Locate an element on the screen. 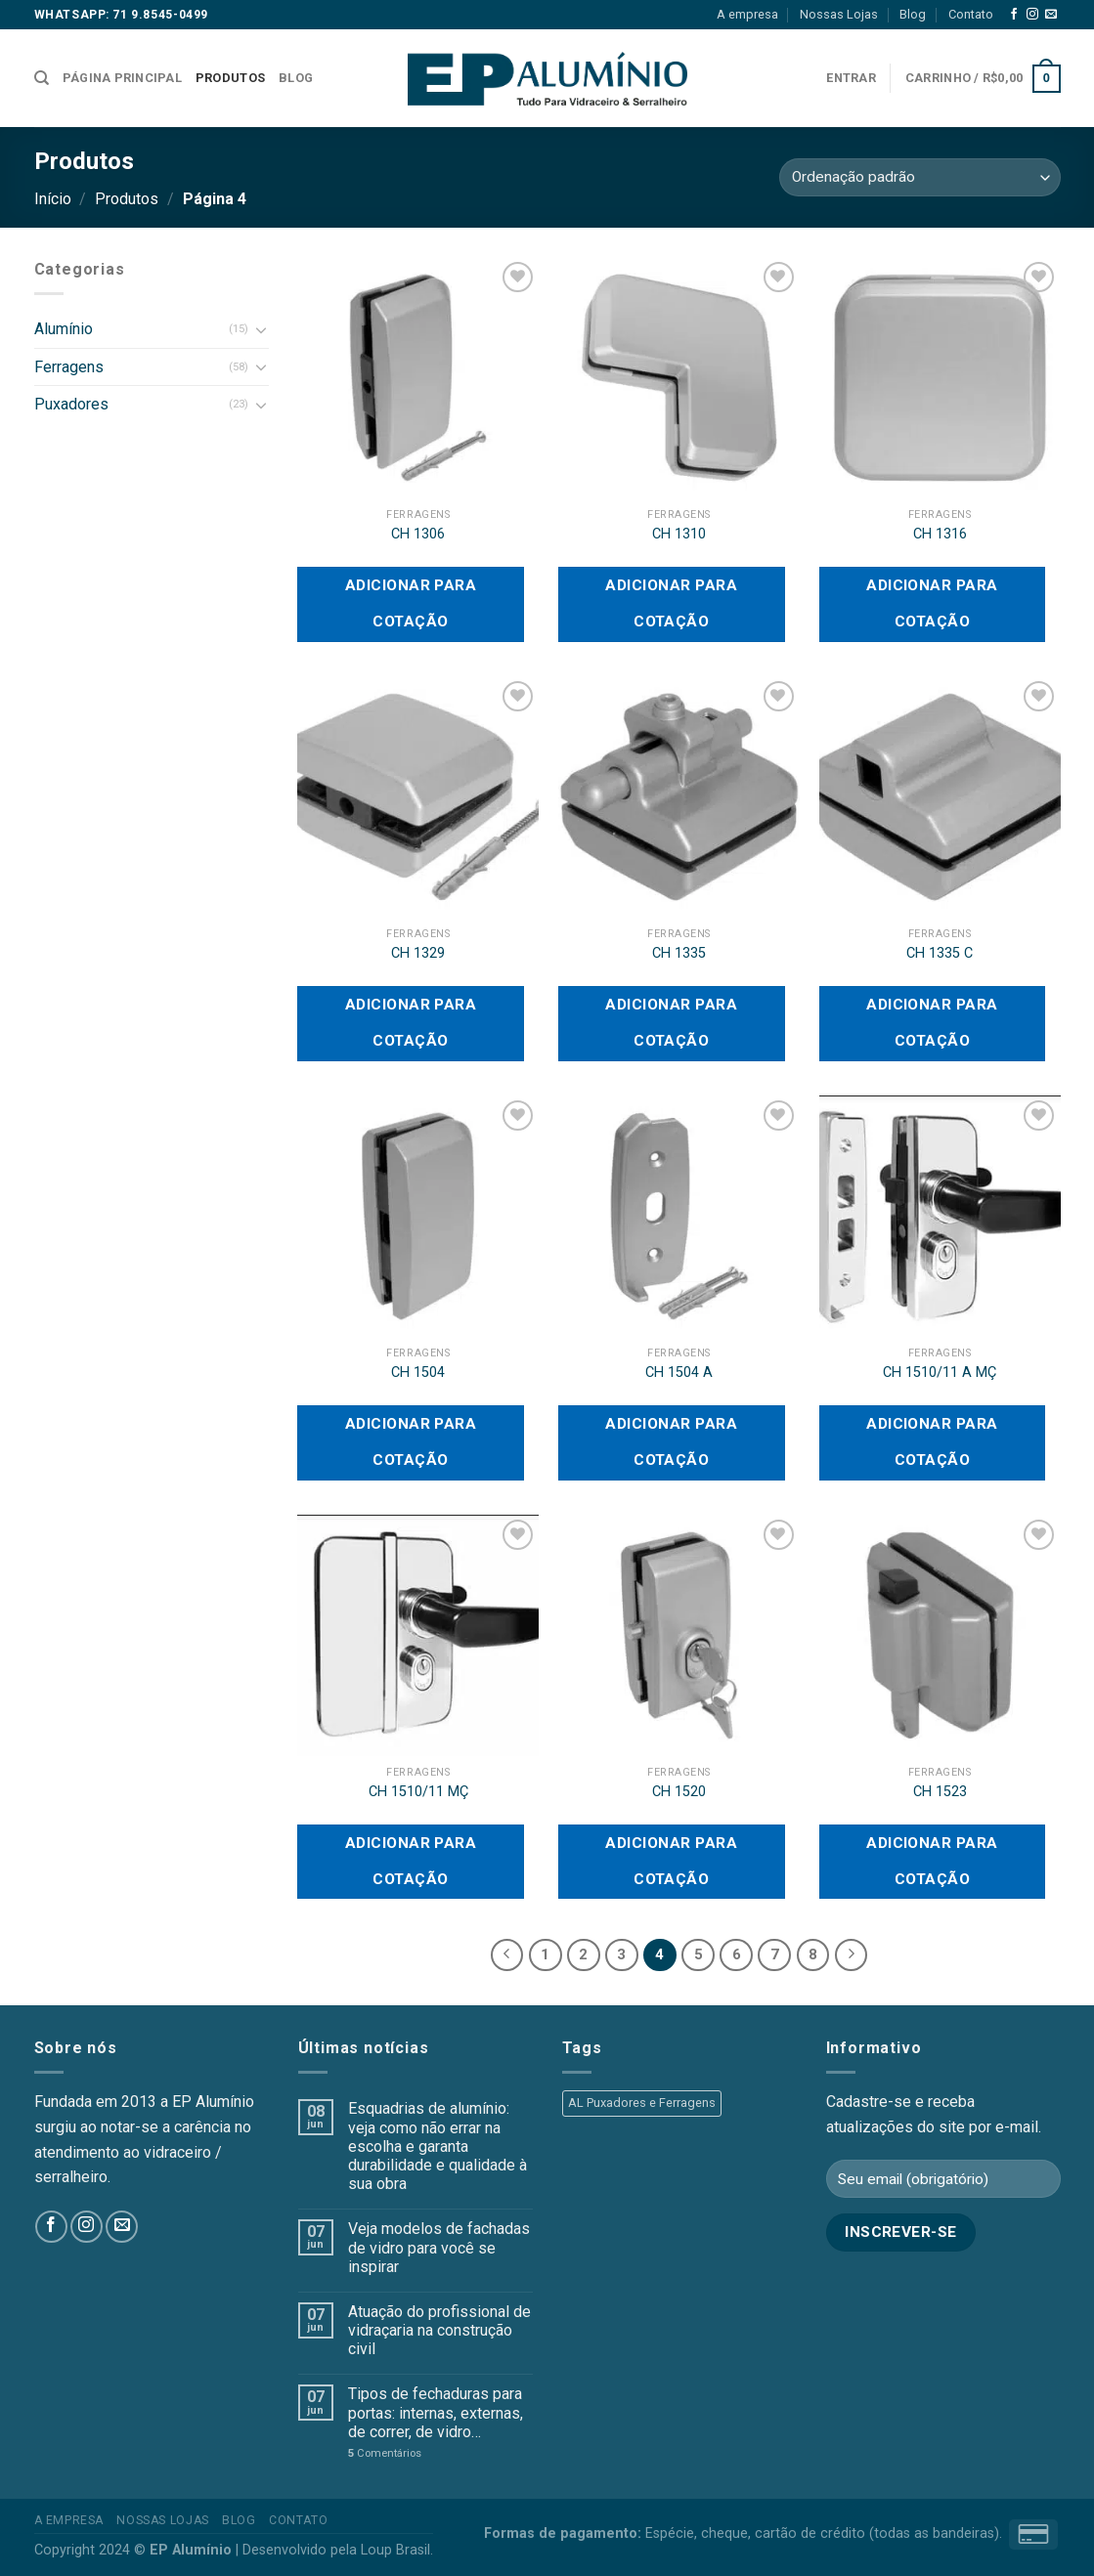 This screenshot has height=2576, width=1094. [CH 1523] is located at coordinates (940, 1635).